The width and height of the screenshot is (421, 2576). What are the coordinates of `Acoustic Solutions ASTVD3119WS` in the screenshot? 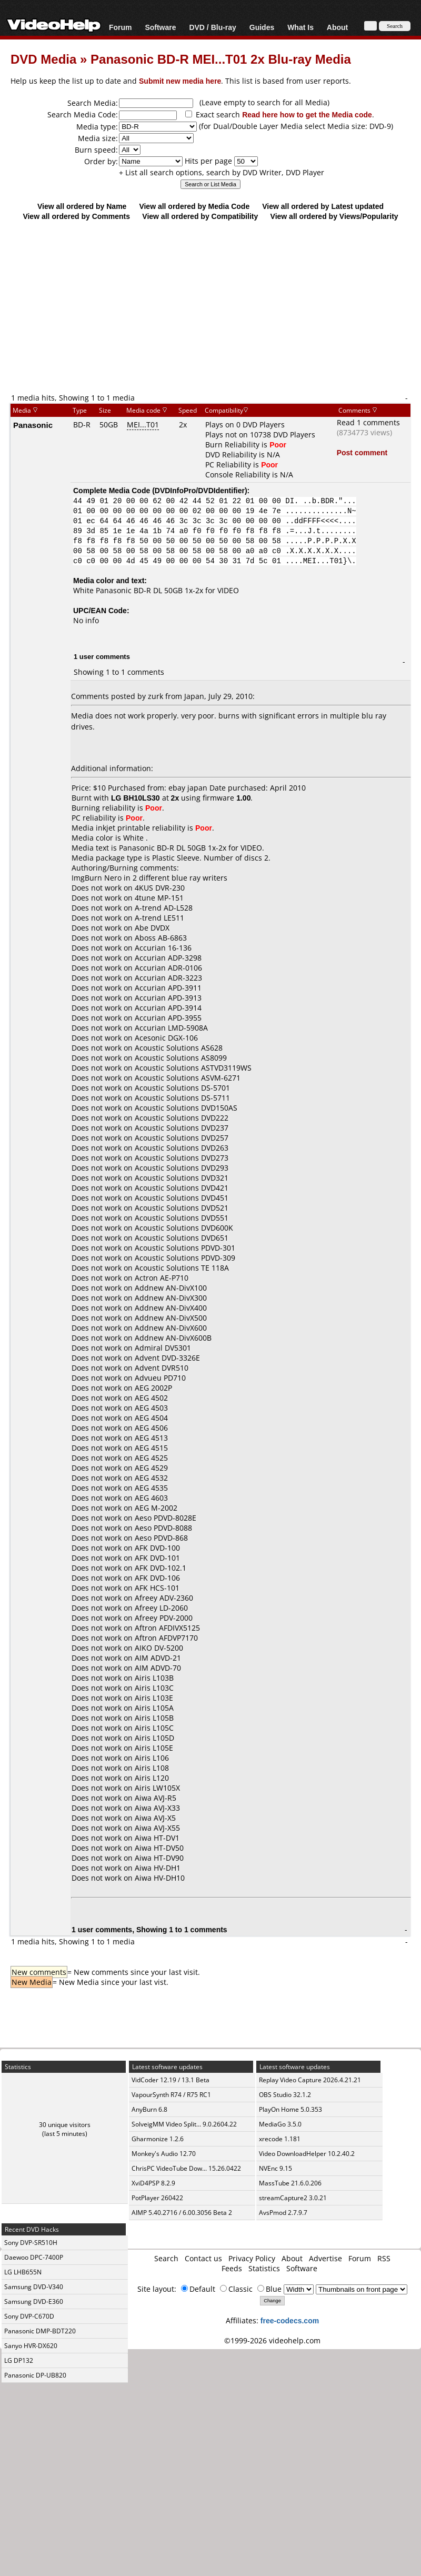 It's located at (193, 1068).